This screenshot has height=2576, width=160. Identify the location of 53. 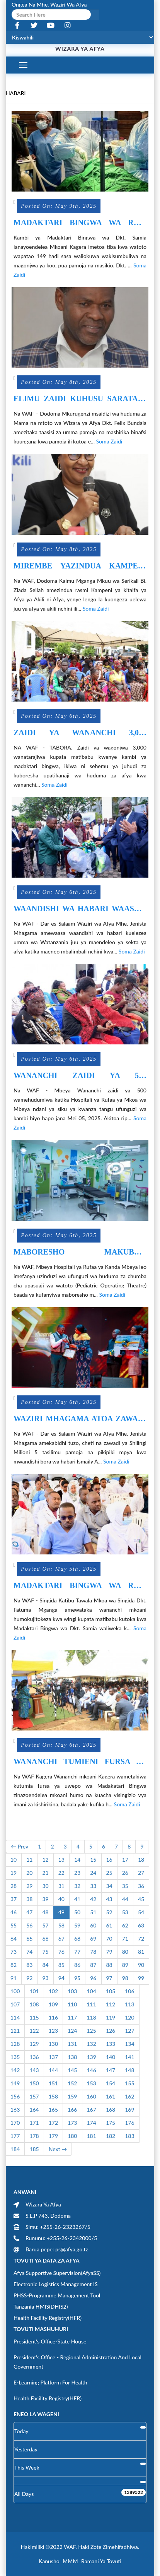
(125, 1912).